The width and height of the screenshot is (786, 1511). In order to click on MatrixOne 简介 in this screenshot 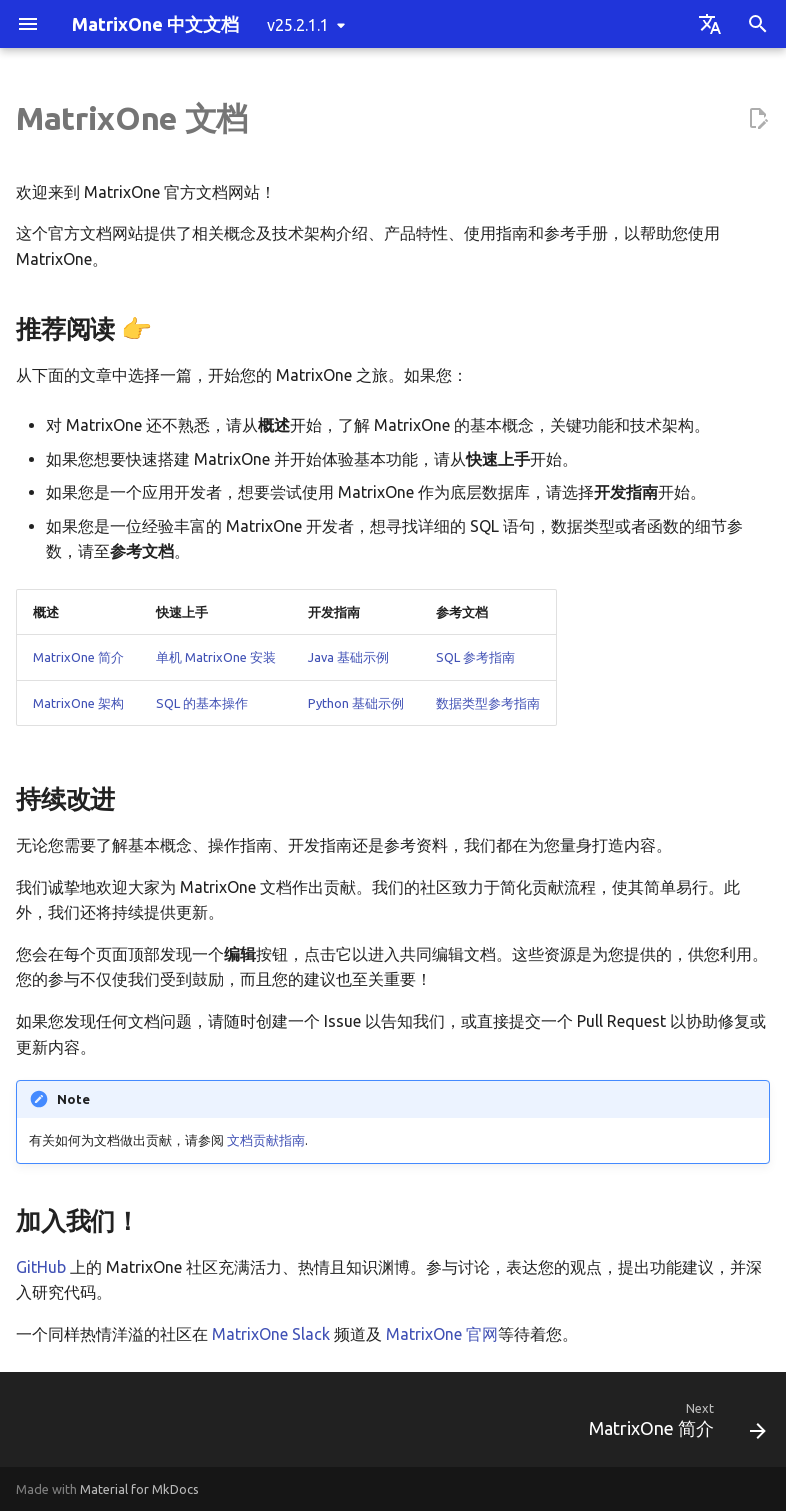, I will do `click(78, 657)`.